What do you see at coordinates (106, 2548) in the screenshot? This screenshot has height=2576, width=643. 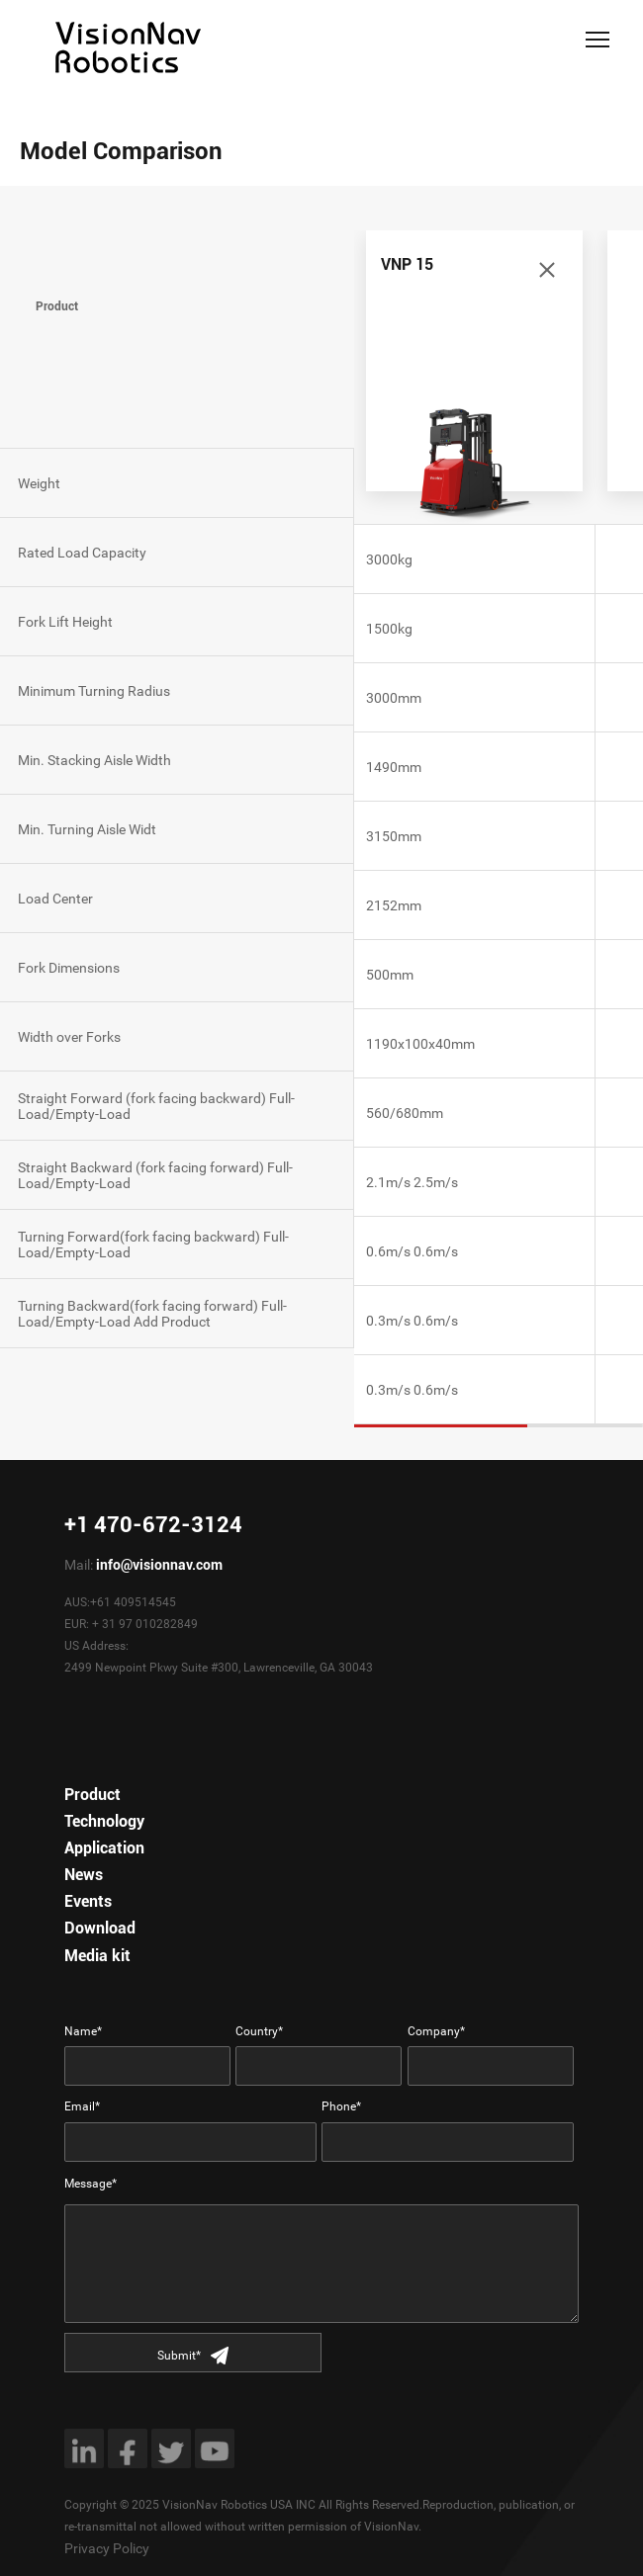 I see `Privacy Policy` at bounding box center [106, 2548].